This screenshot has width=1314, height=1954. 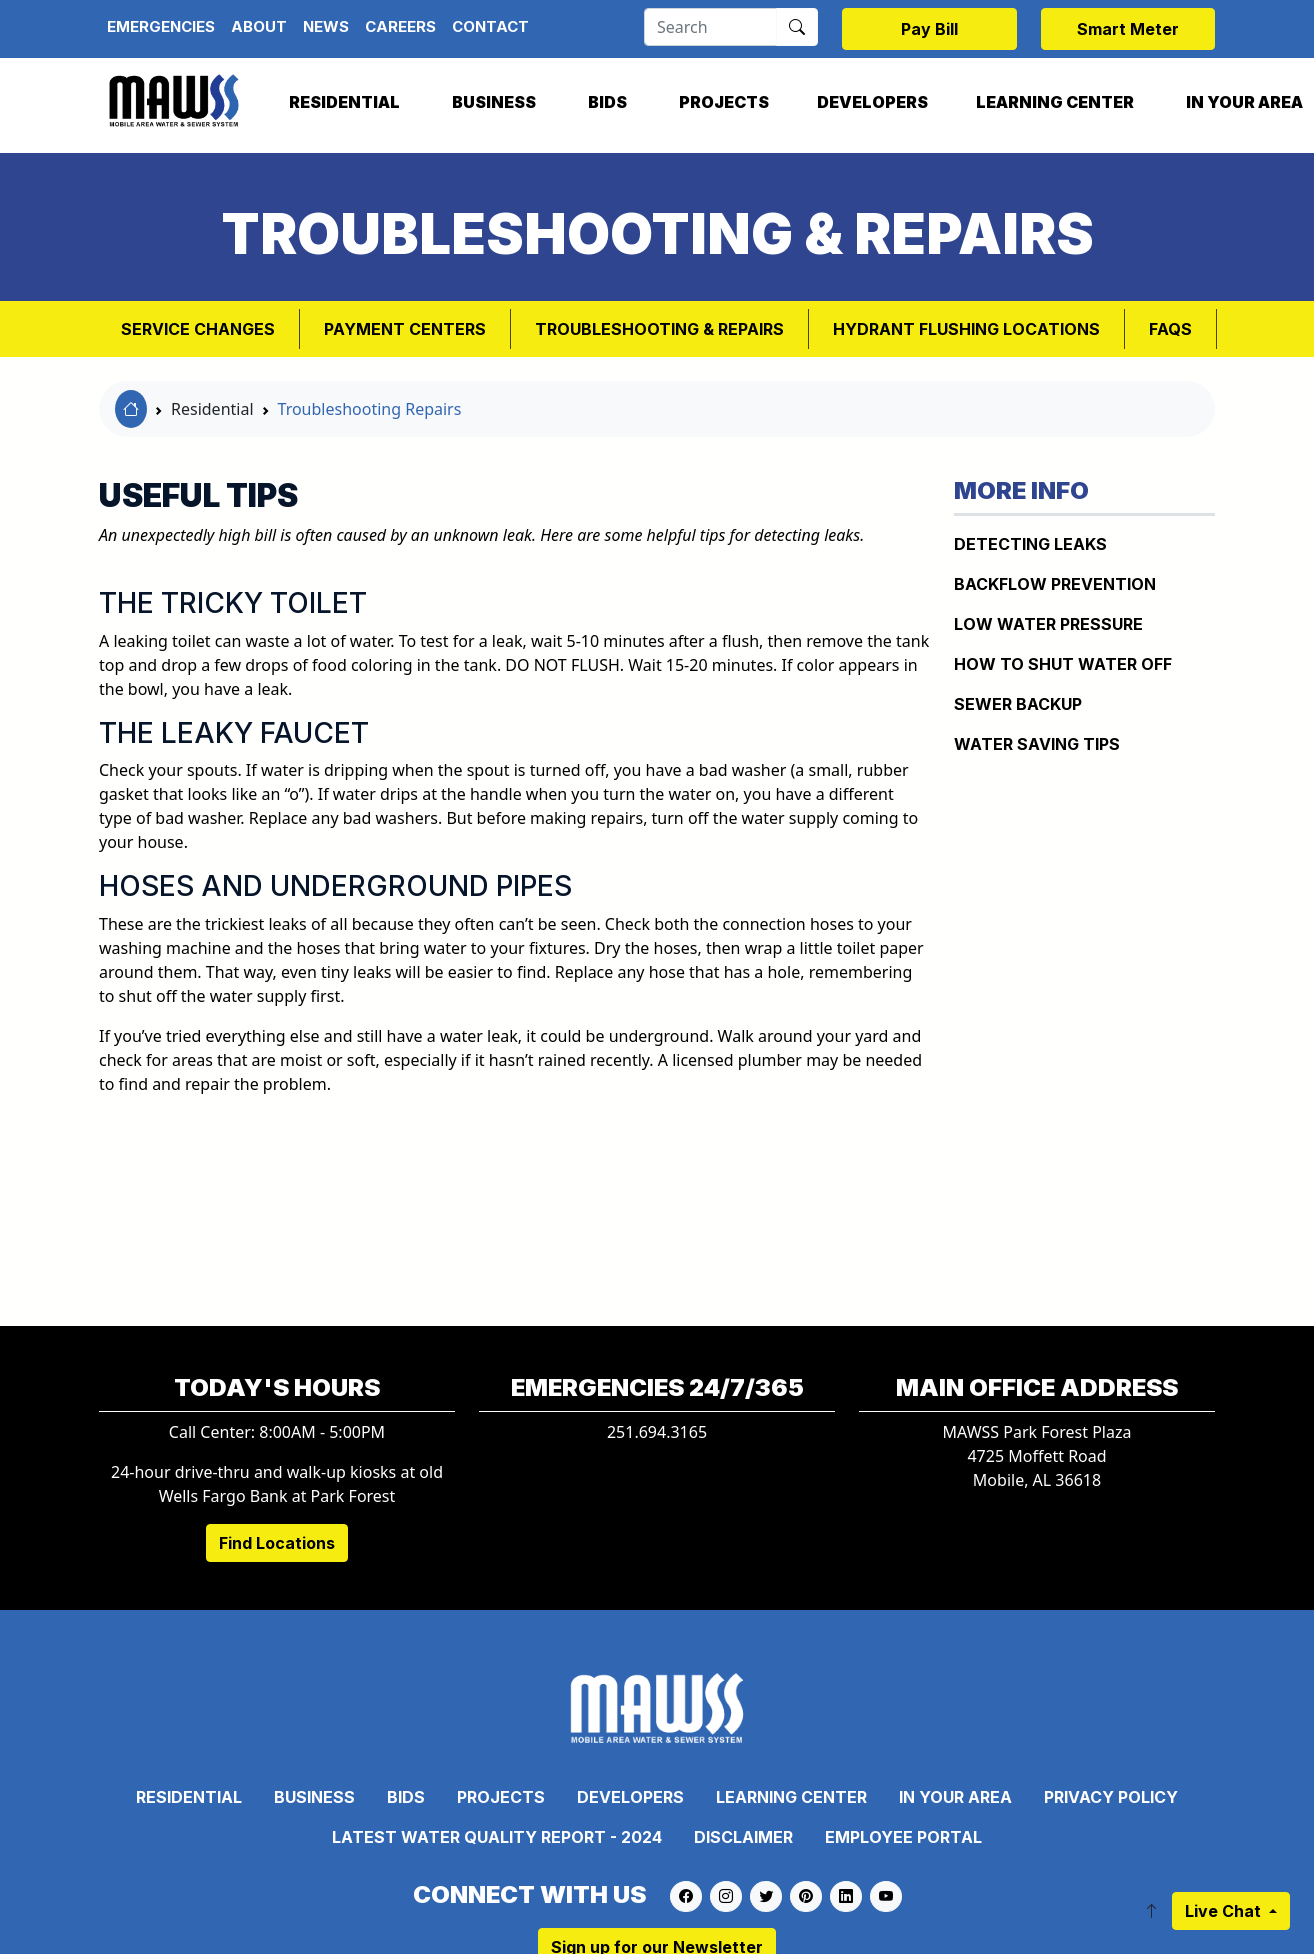 I want to click on [Search], so click(x=710, y=27).